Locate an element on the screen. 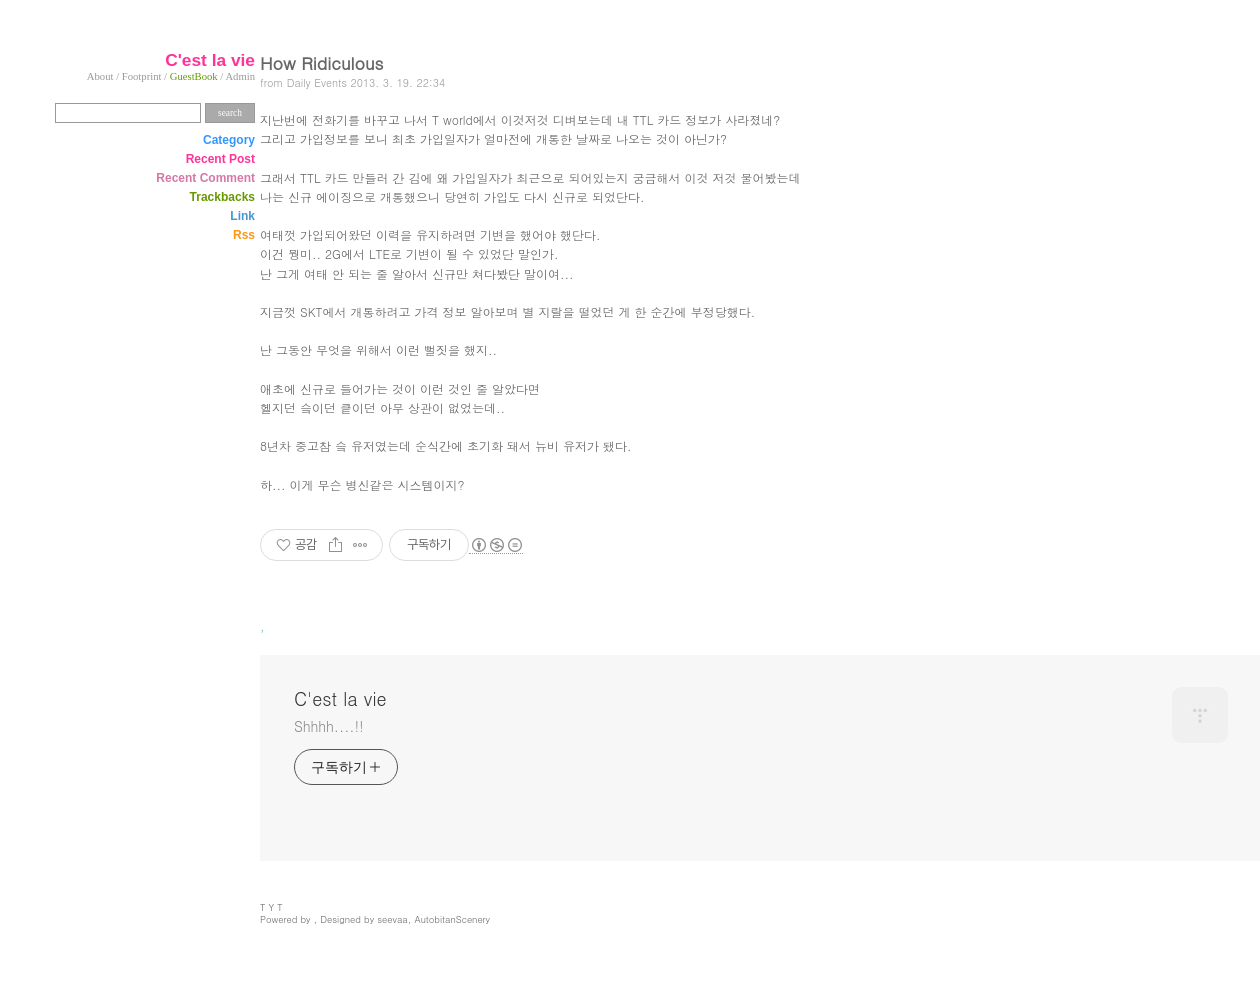 The height and width of the screenshot is (985, 1260). About is located at coordinates (100, 76).